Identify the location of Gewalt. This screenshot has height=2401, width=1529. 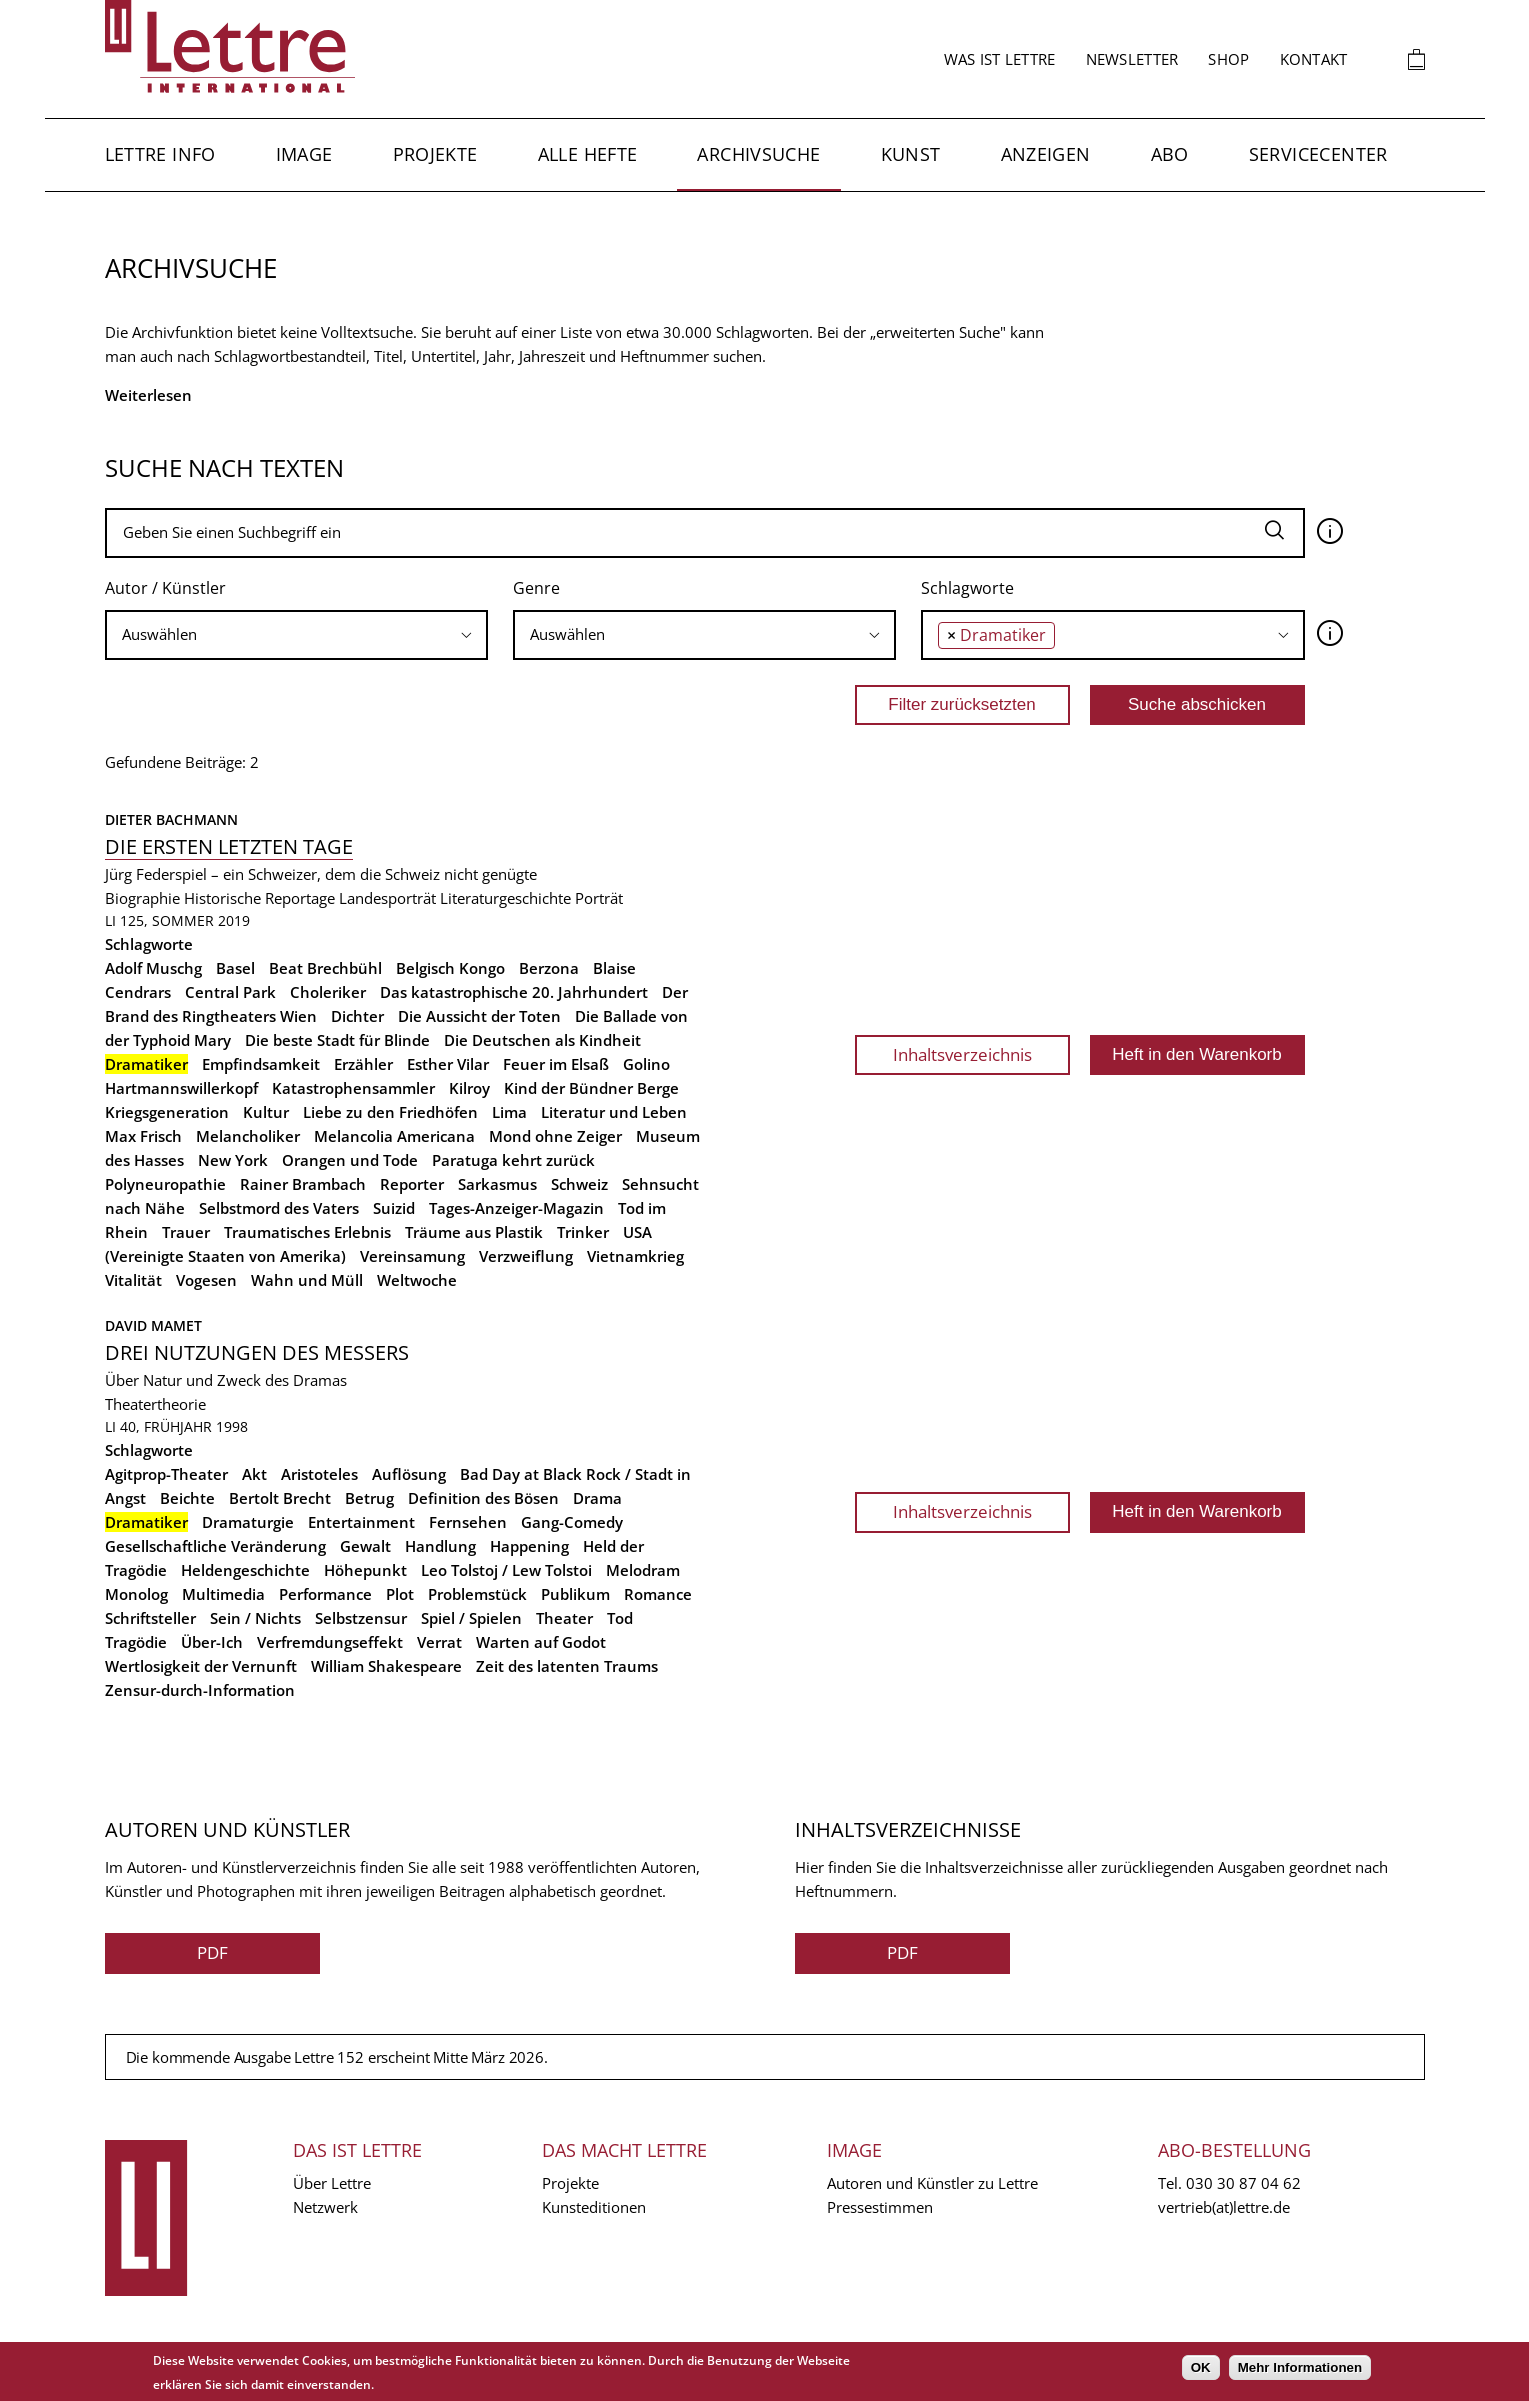
(365, 1546).